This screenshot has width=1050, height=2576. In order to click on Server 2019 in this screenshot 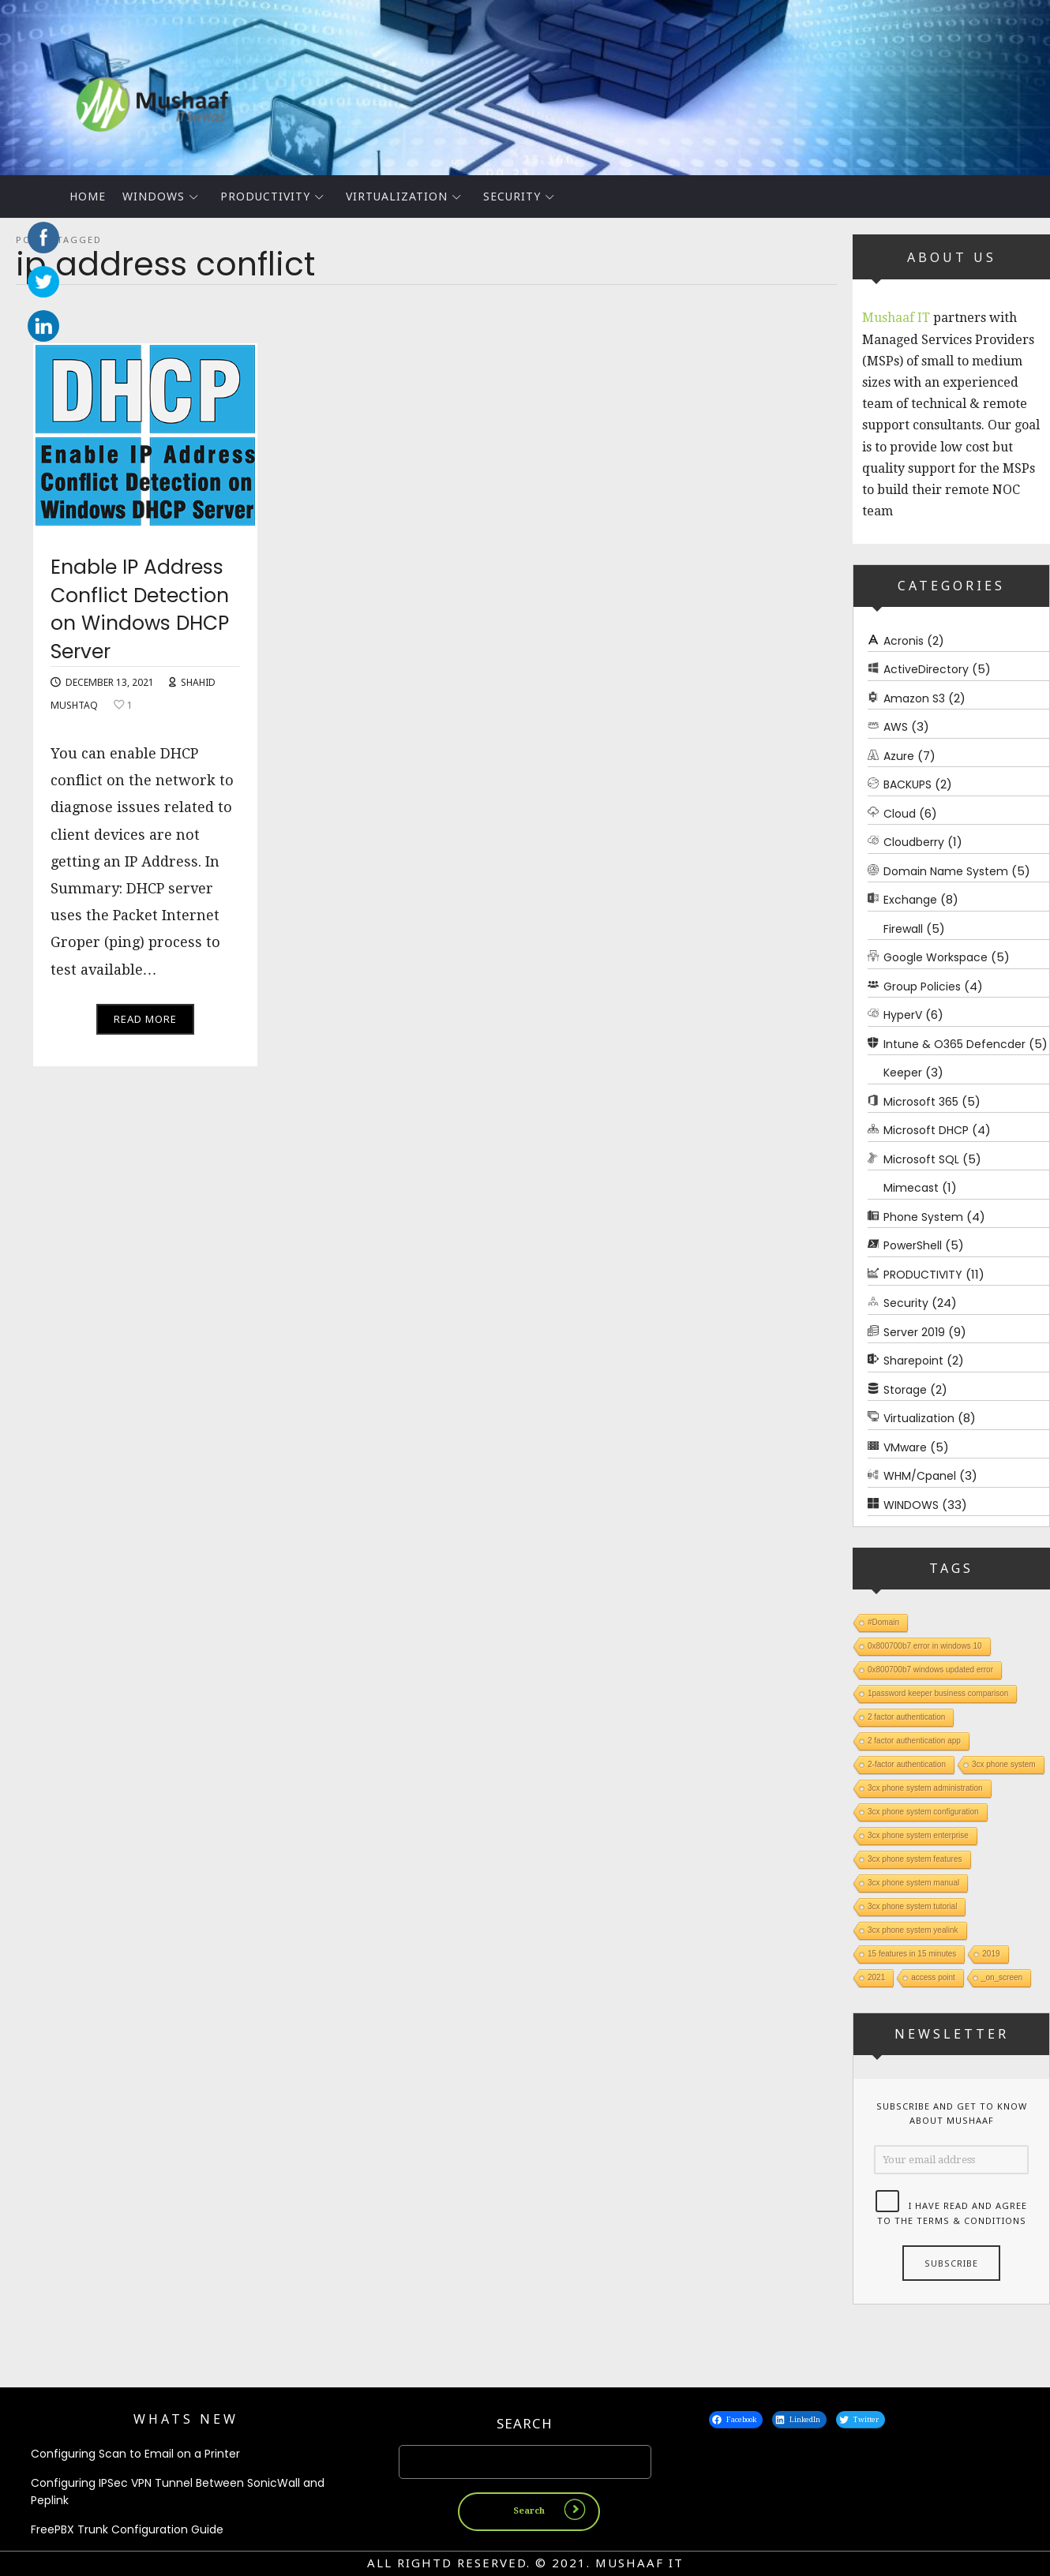, I will do `click(914, 1331)`.